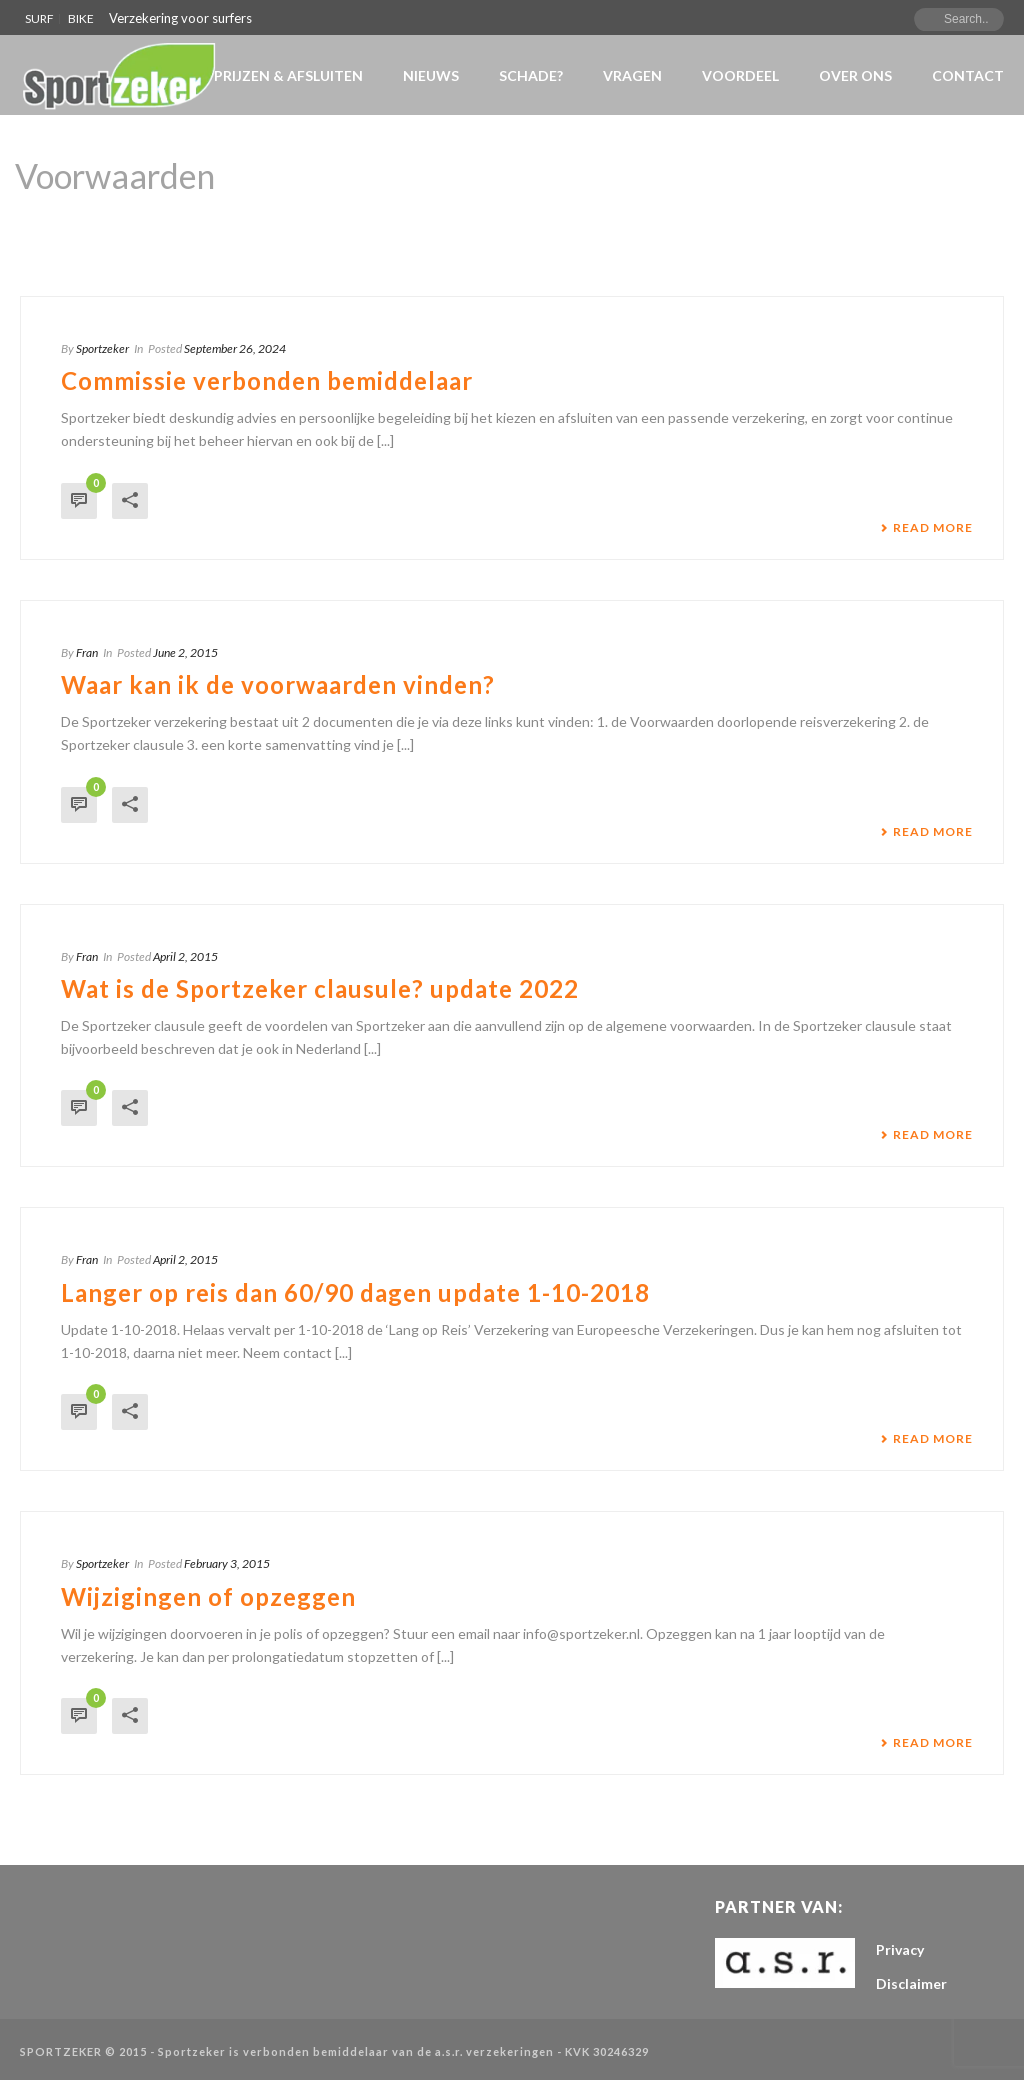 The image size is (1024, 2080). Describe the element at coordinates (267, 380) in the screenshot. I see `Commissie verbonden bemiddelaar` at that location.